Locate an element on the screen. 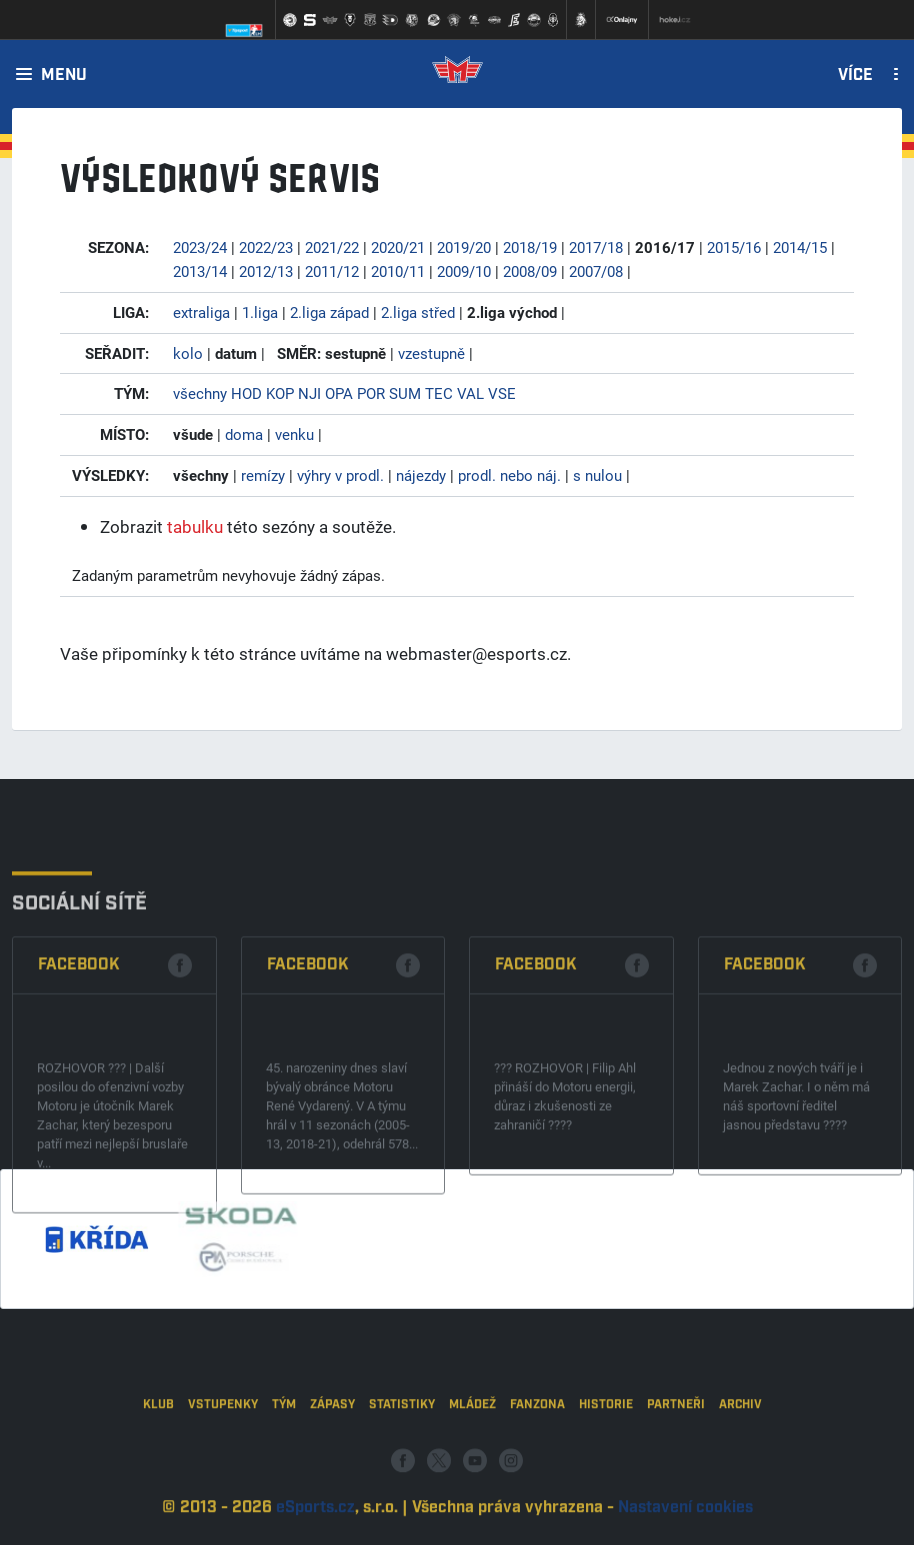 This screenshot has width=914, height=1545. VSE is located at coordinates (502, 393).